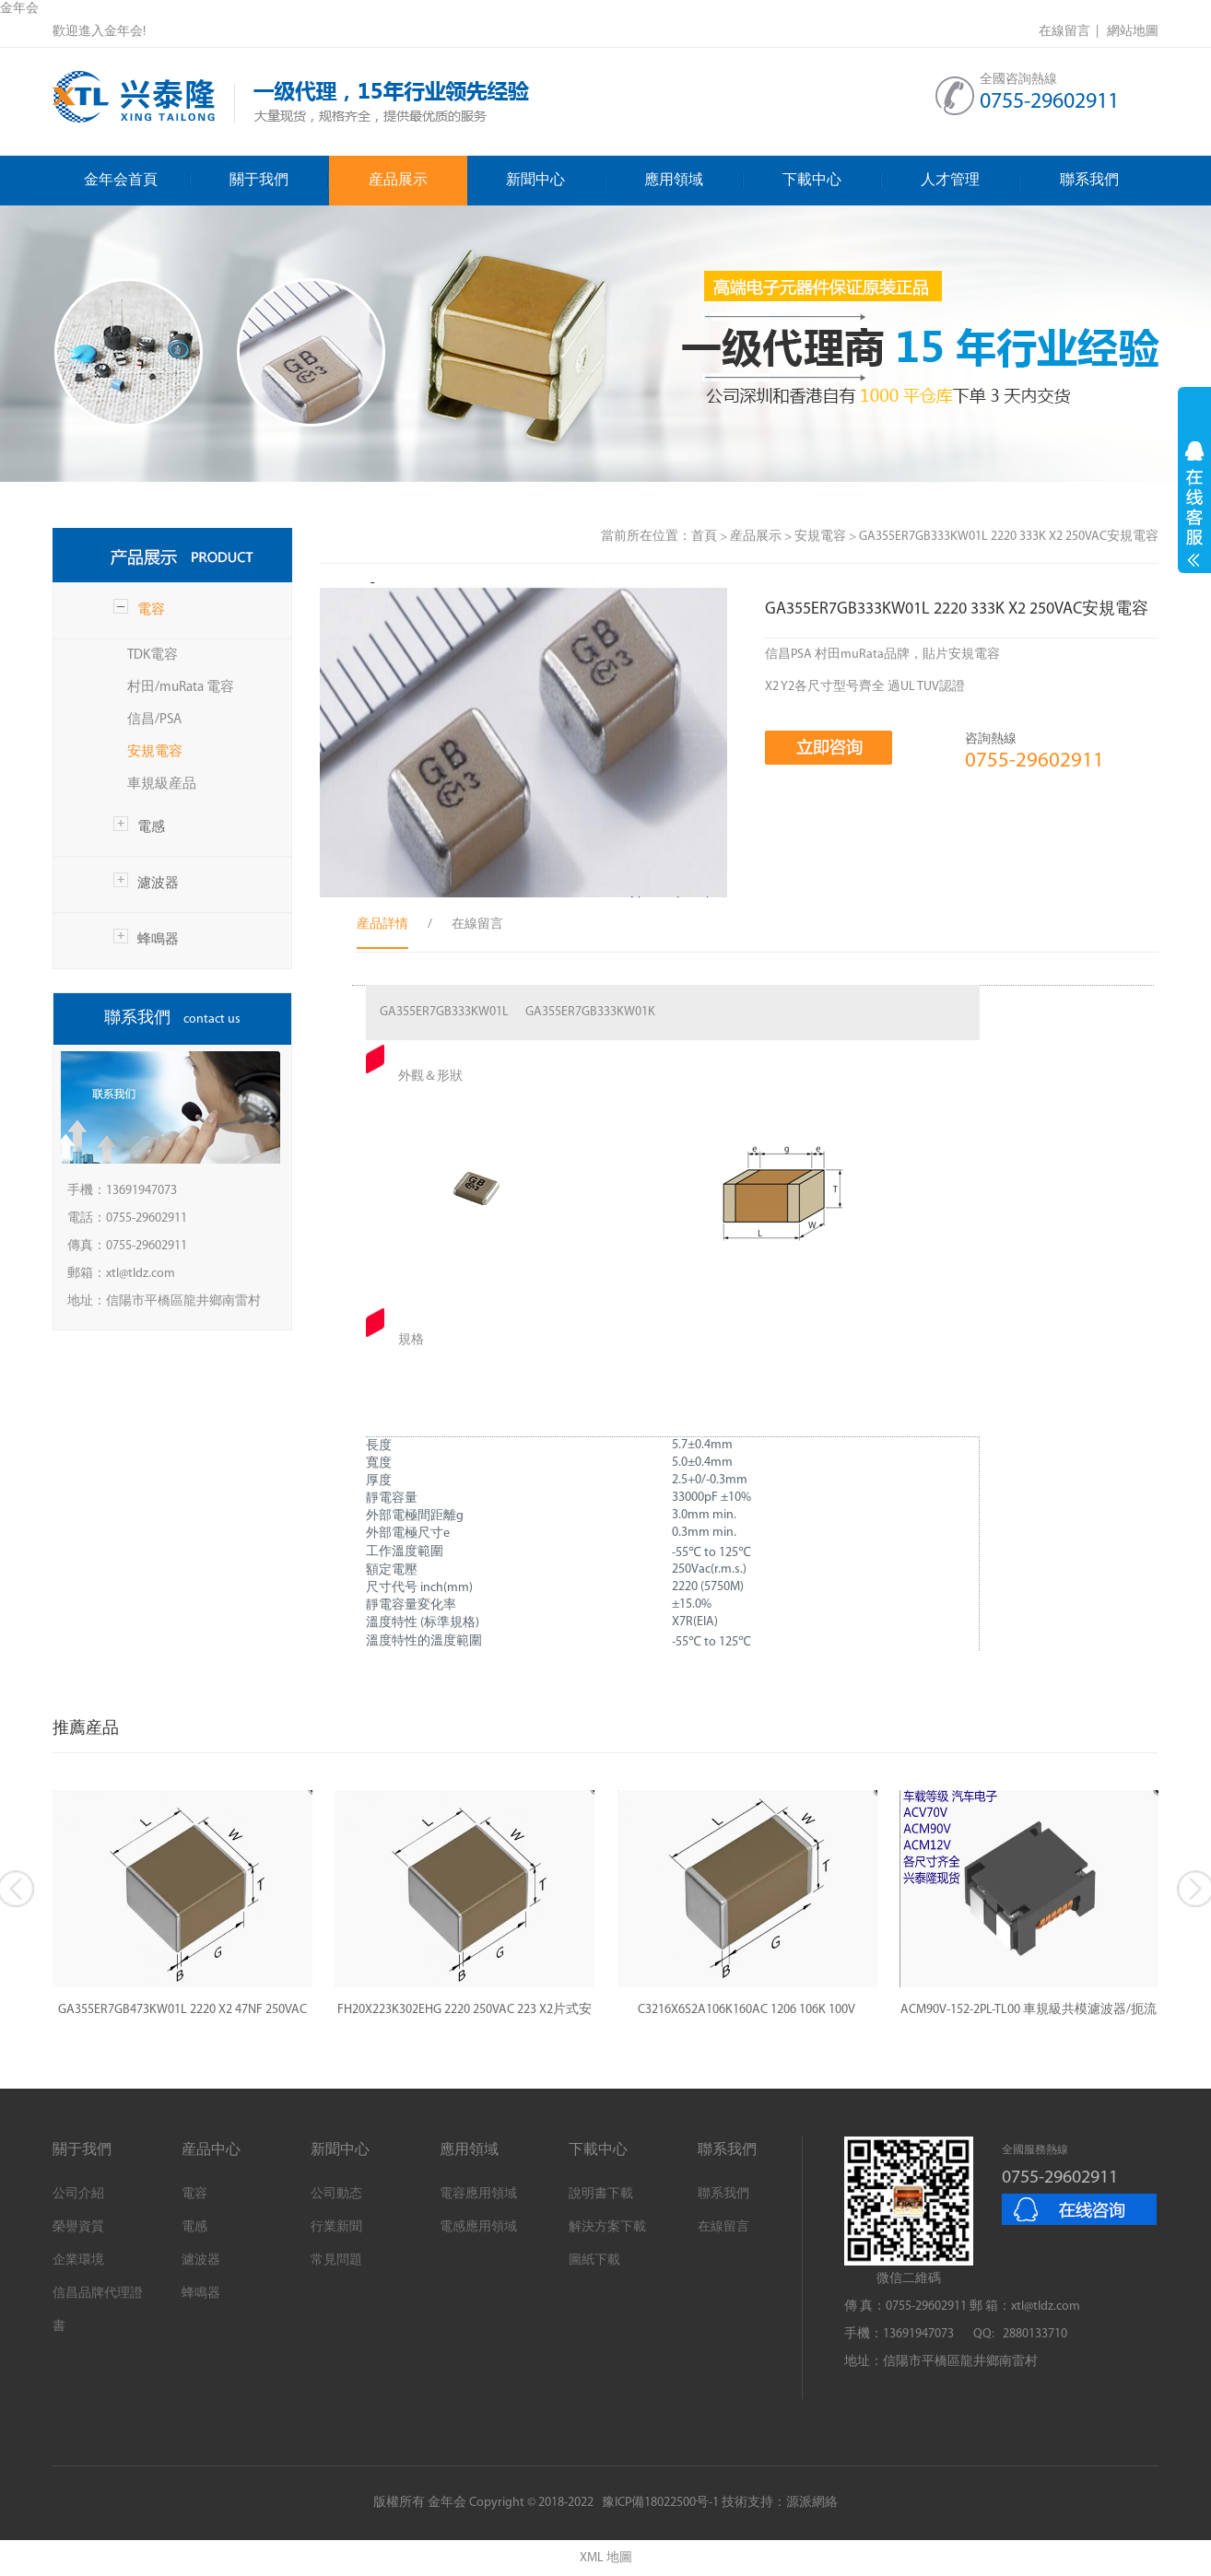 The image size is (1211, 2576). I want to click on 公司動态, so click(336, 2194).